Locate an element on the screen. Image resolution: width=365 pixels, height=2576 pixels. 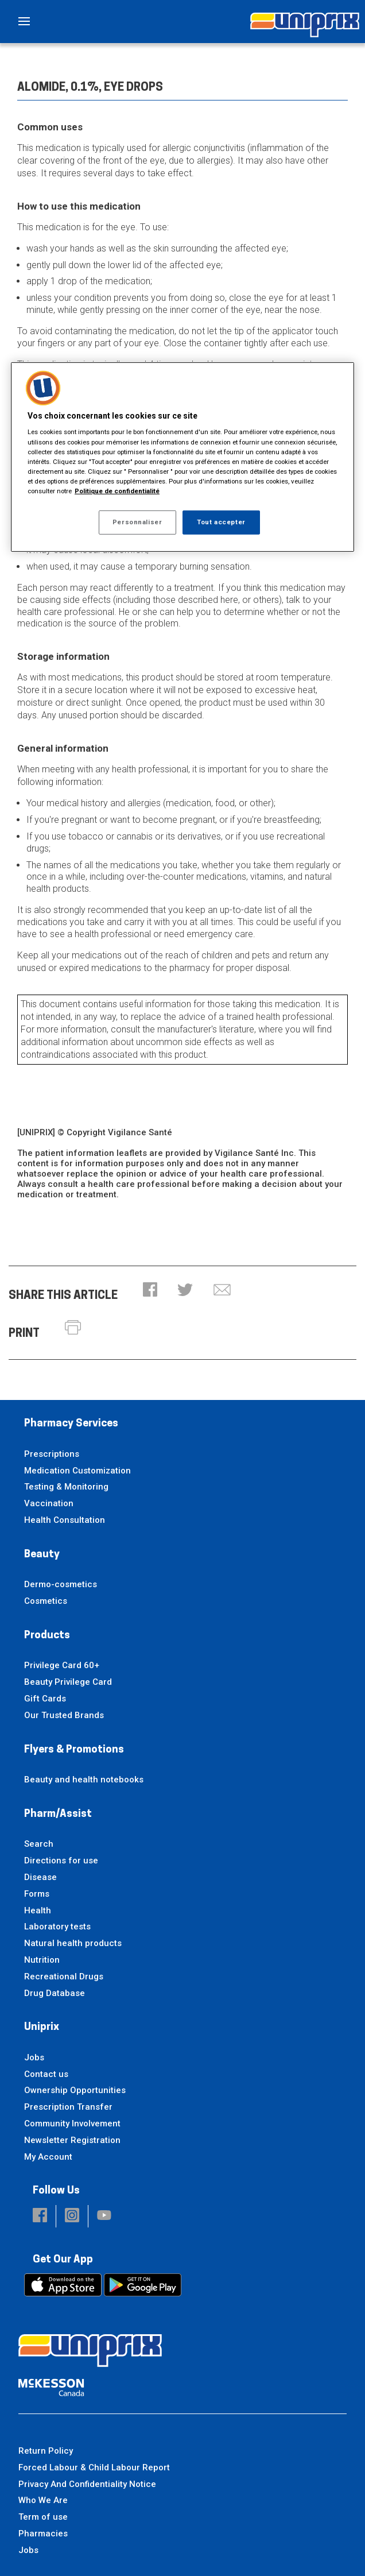
Prescriptions is located at coordinates (51, 1454).